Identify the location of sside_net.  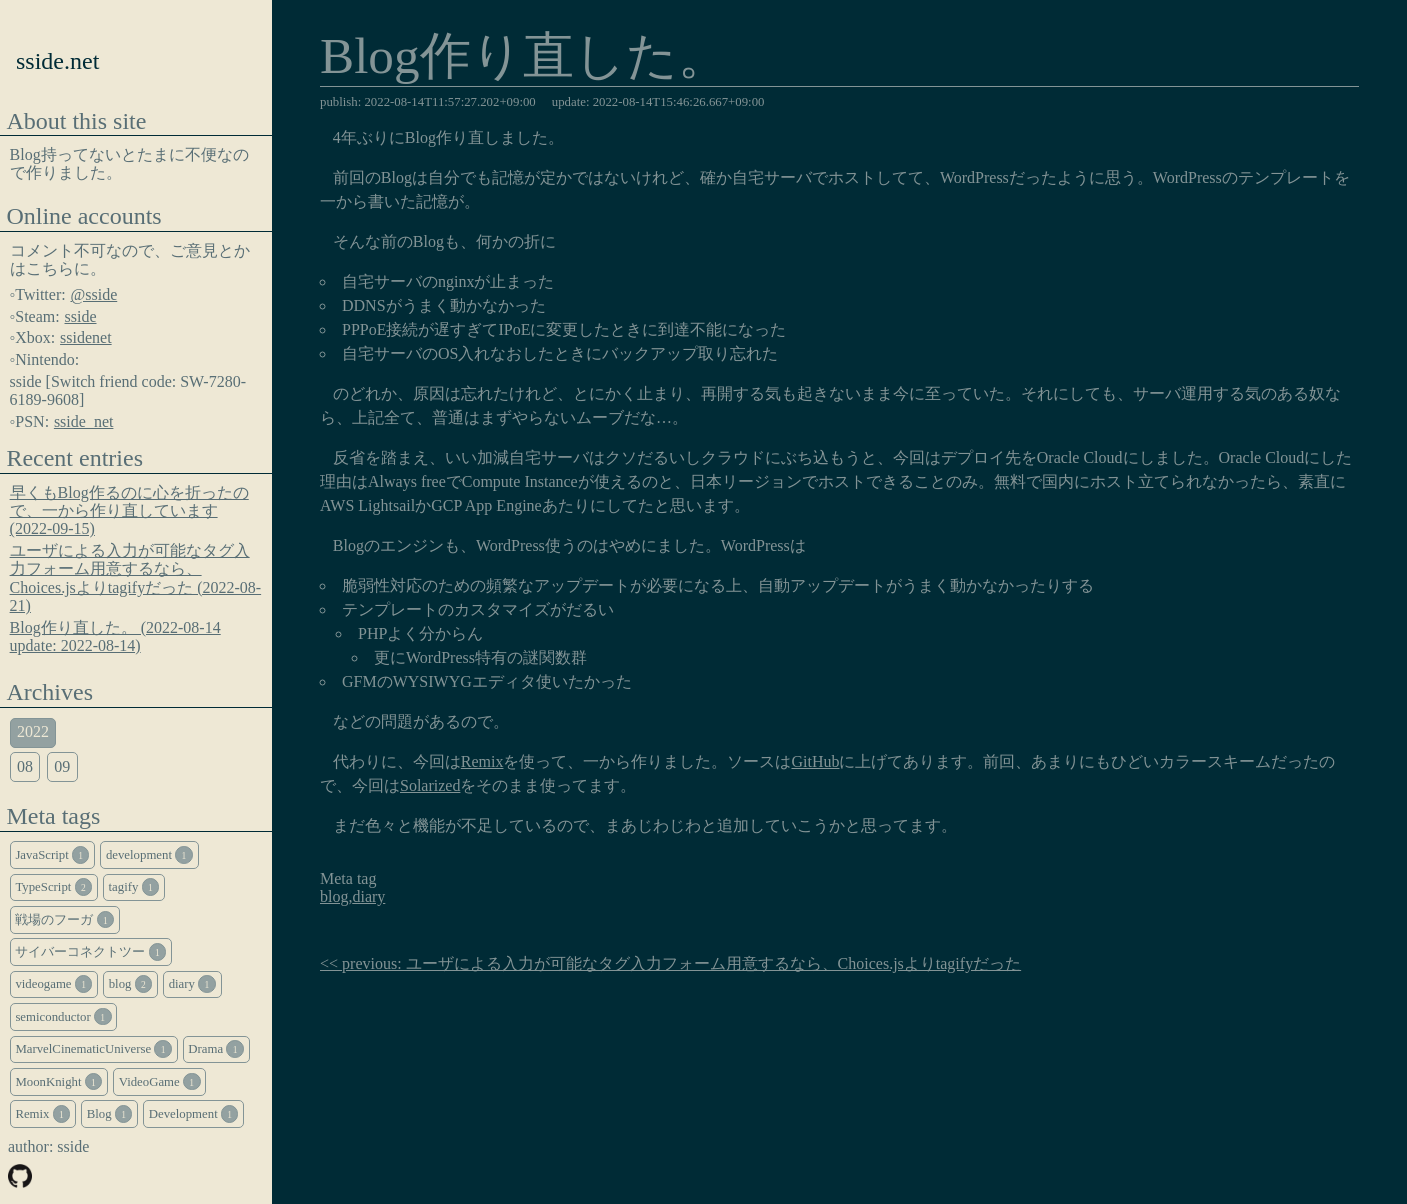
(84, 421).